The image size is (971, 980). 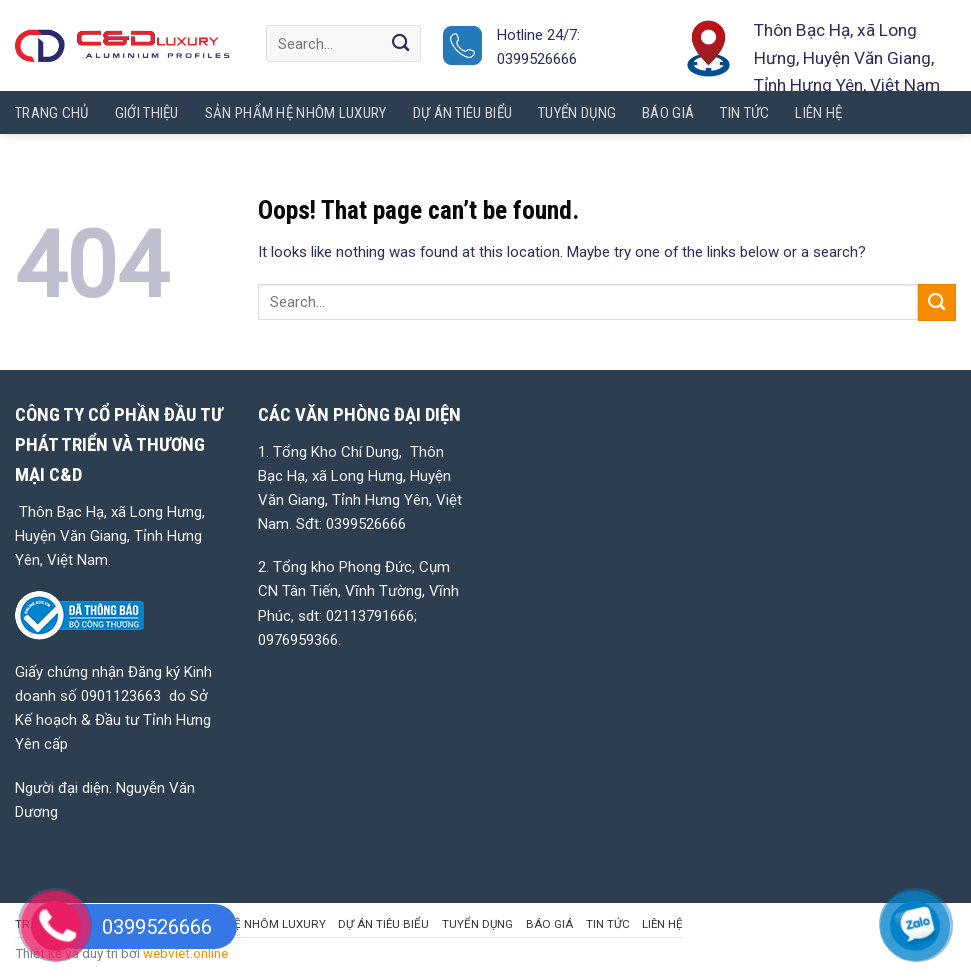 What do you see at coordinates (608, 924) in the screenshot?
I see `Tin tức` at bounding box center [608, 924].